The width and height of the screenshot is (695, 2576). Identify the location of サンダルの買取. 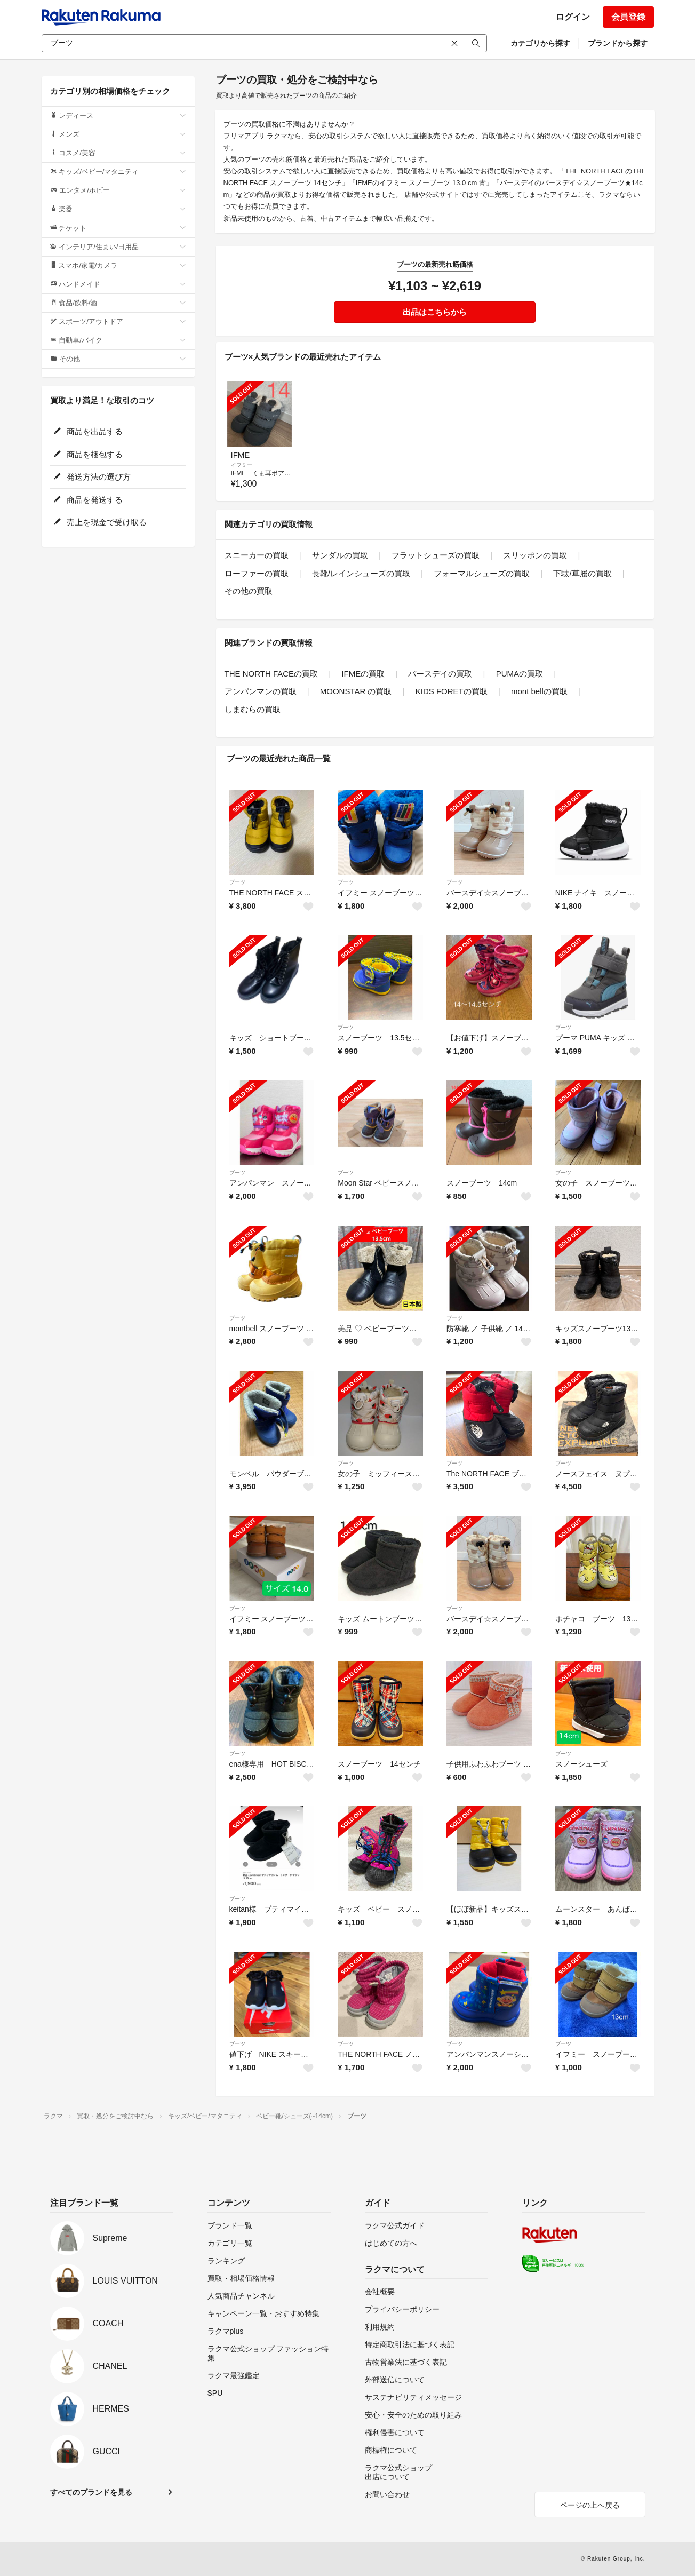
(340, 555).